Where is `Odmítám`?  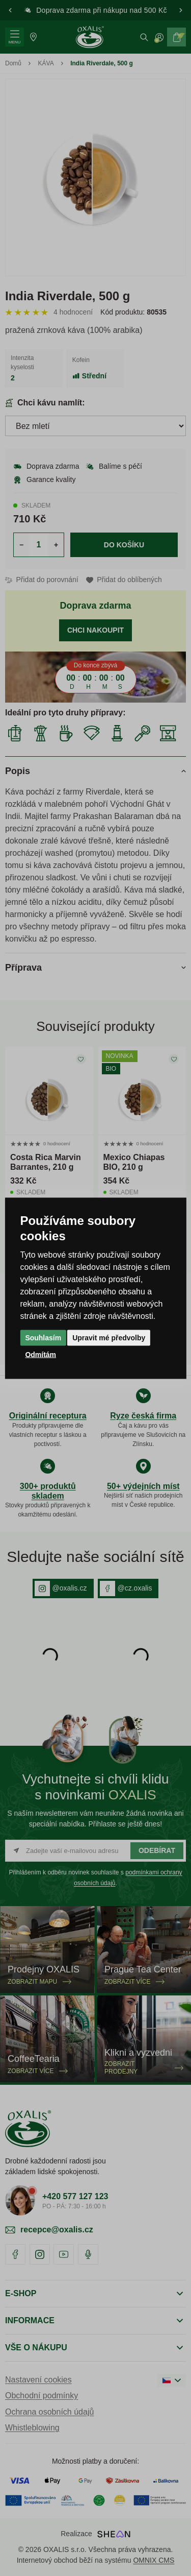
Odmítám is located at coordinates (40, 1354).